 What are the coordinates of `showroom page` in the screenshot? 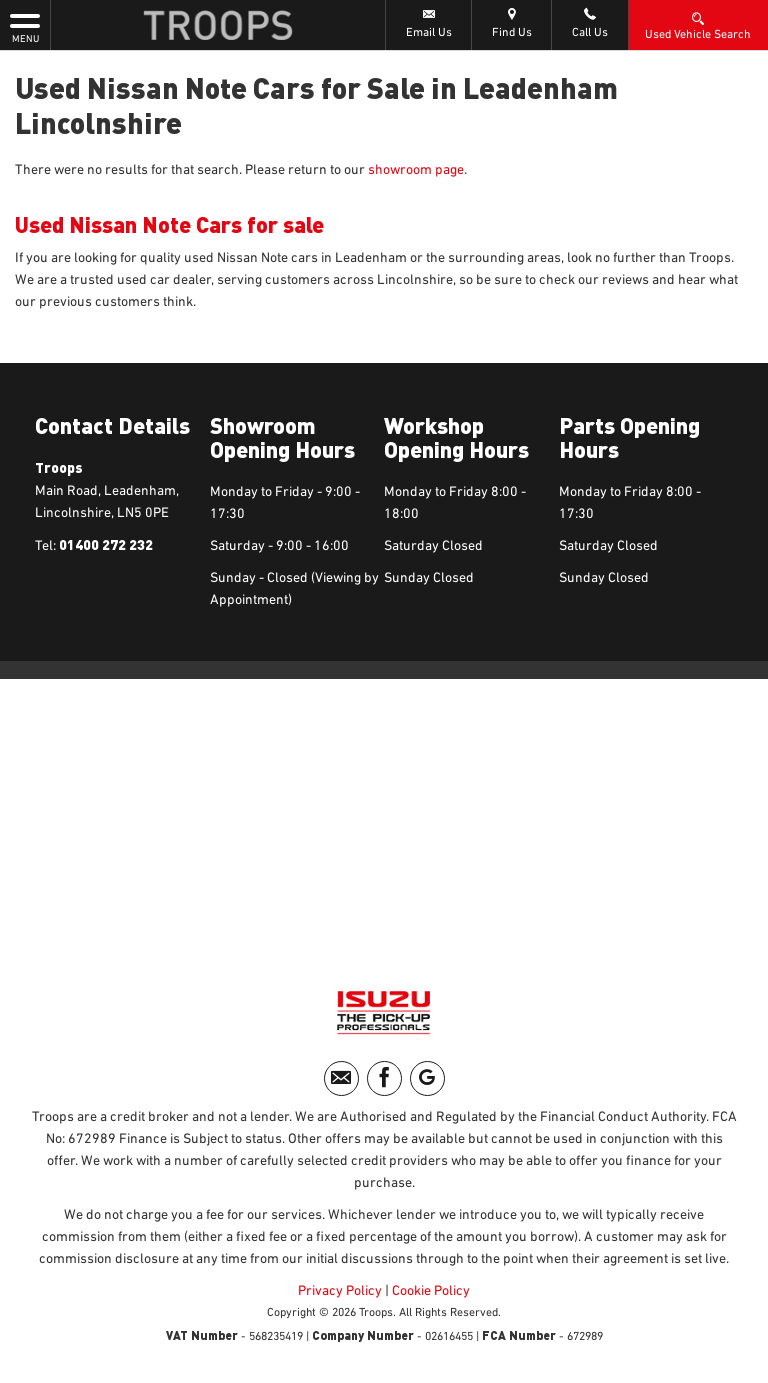 It's located at (416, 170).